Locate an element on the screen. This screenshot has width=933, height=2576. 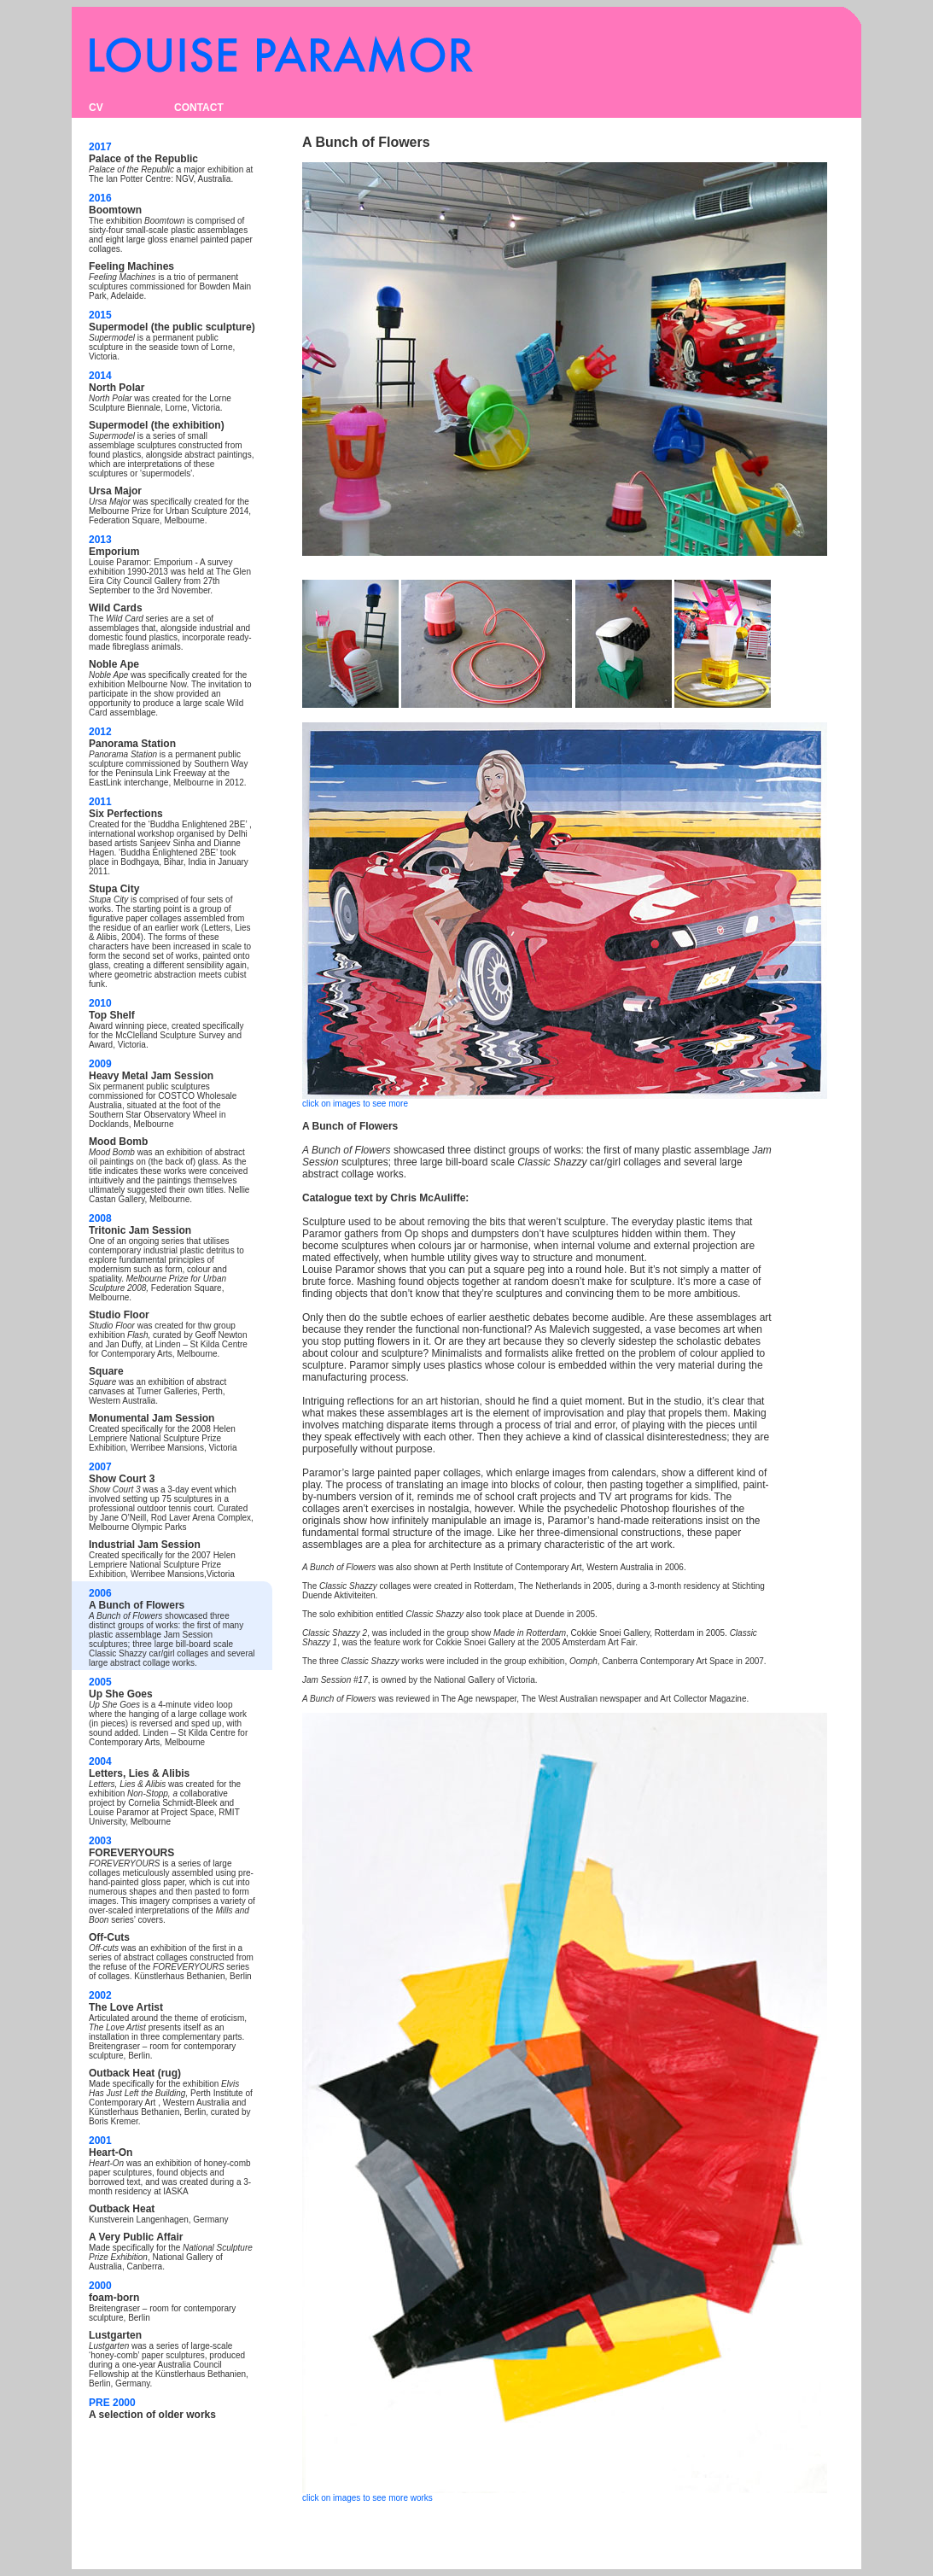
Lustgarten is located at coordinates (115, 2335).